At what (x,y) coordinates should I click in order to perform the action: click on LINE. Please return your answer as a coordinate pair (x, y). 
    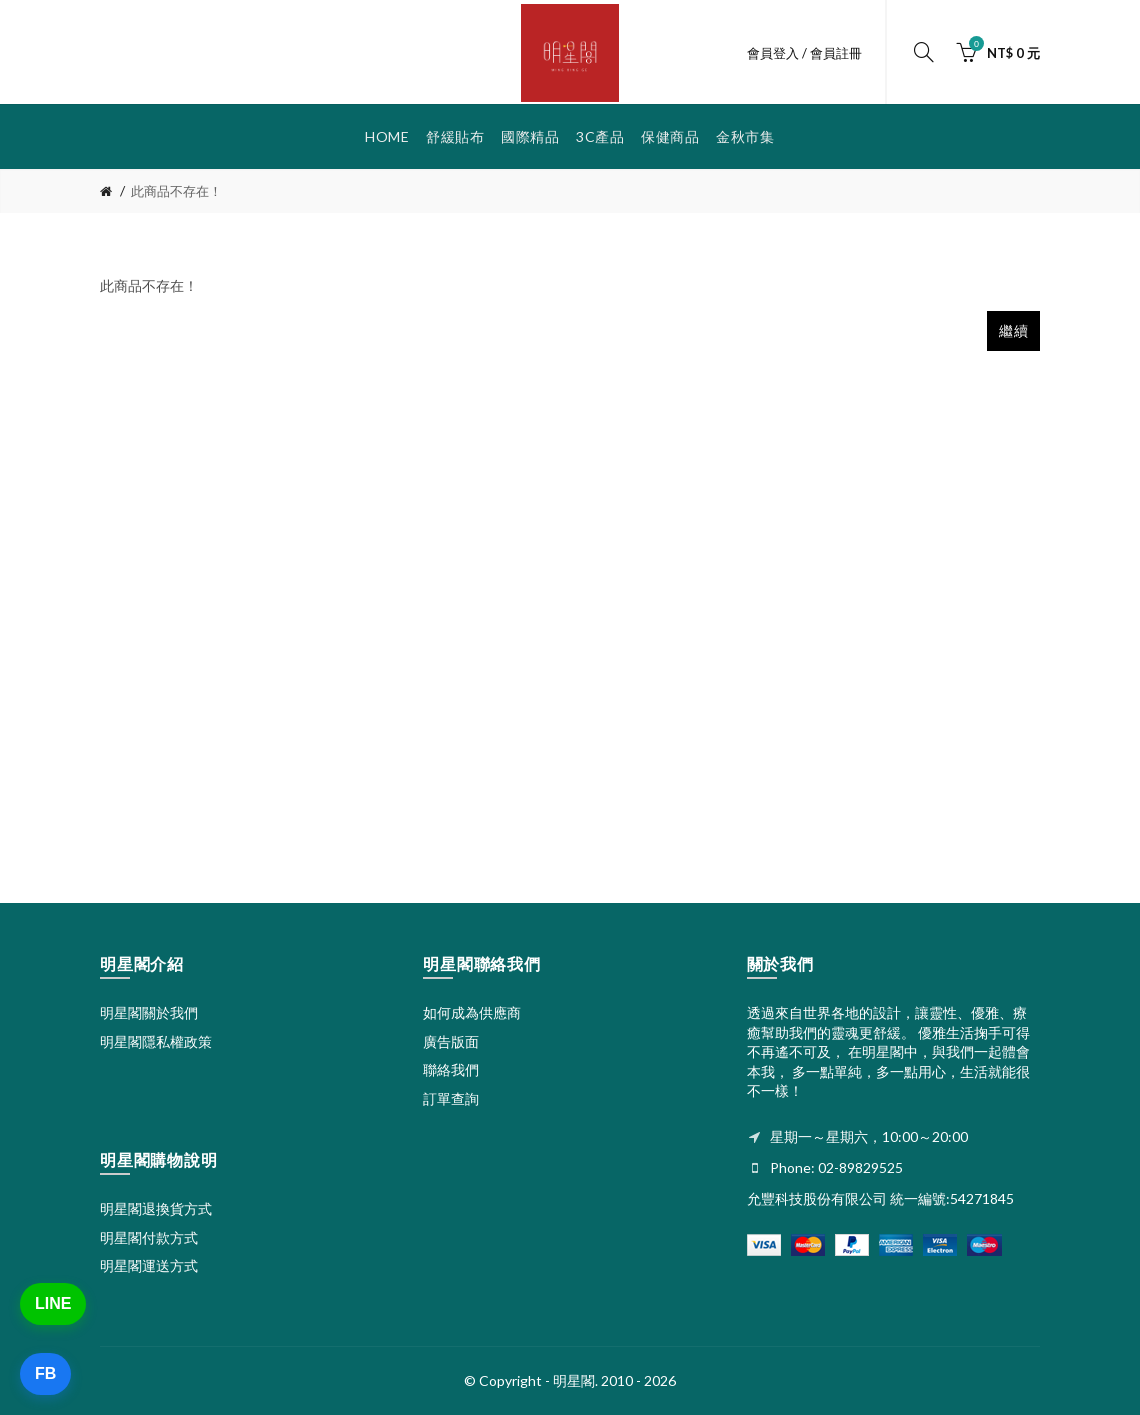
    Looking at the image, I should click on (53, 1303).